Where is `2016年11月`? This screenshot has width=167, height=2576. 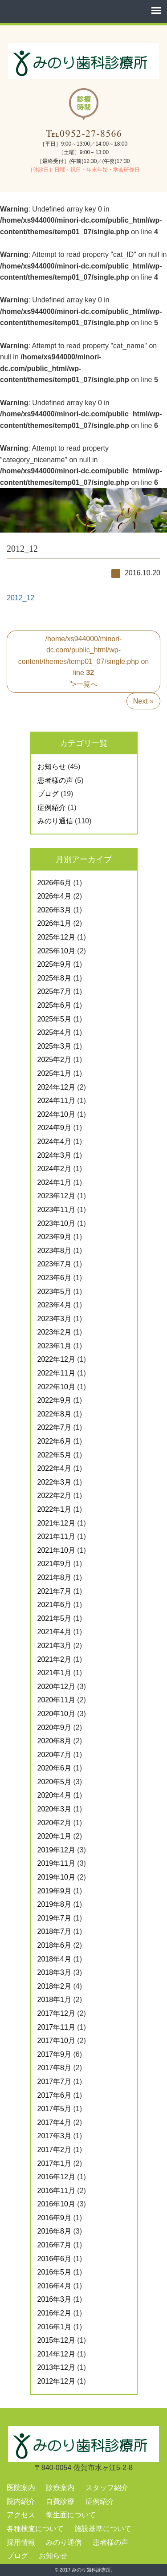
2016年11月 is located at coordinates (56, 2190).